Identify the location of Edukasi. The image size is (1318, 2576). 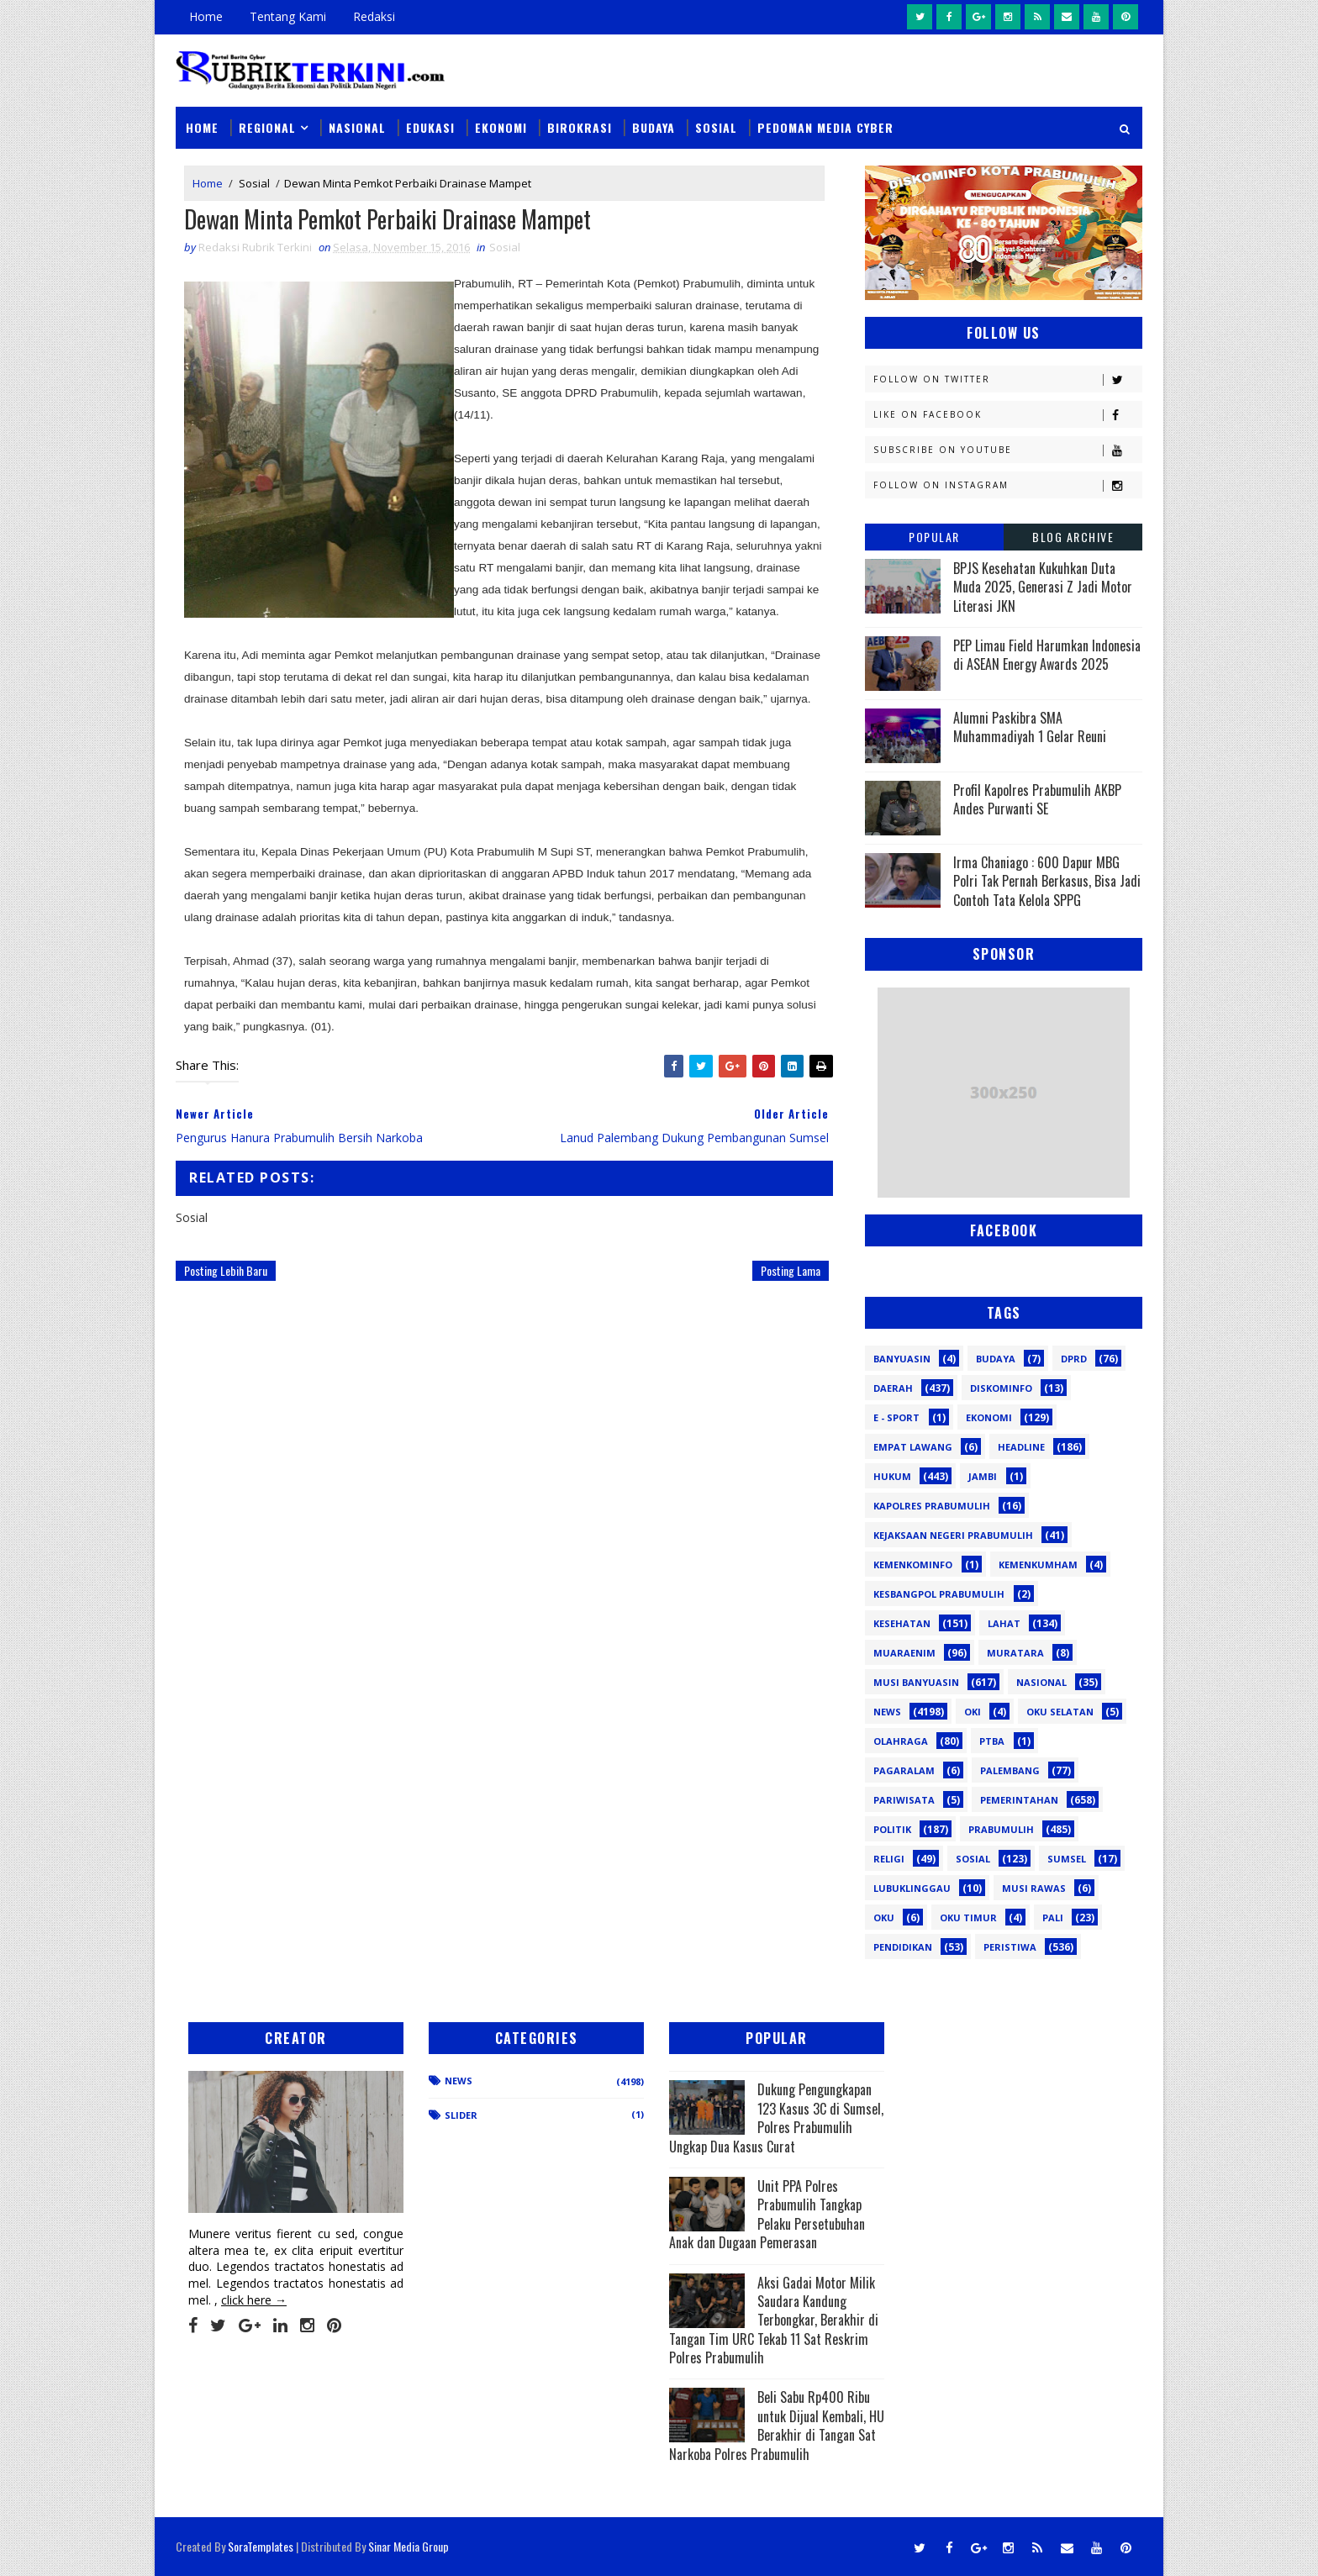
(430, 127).